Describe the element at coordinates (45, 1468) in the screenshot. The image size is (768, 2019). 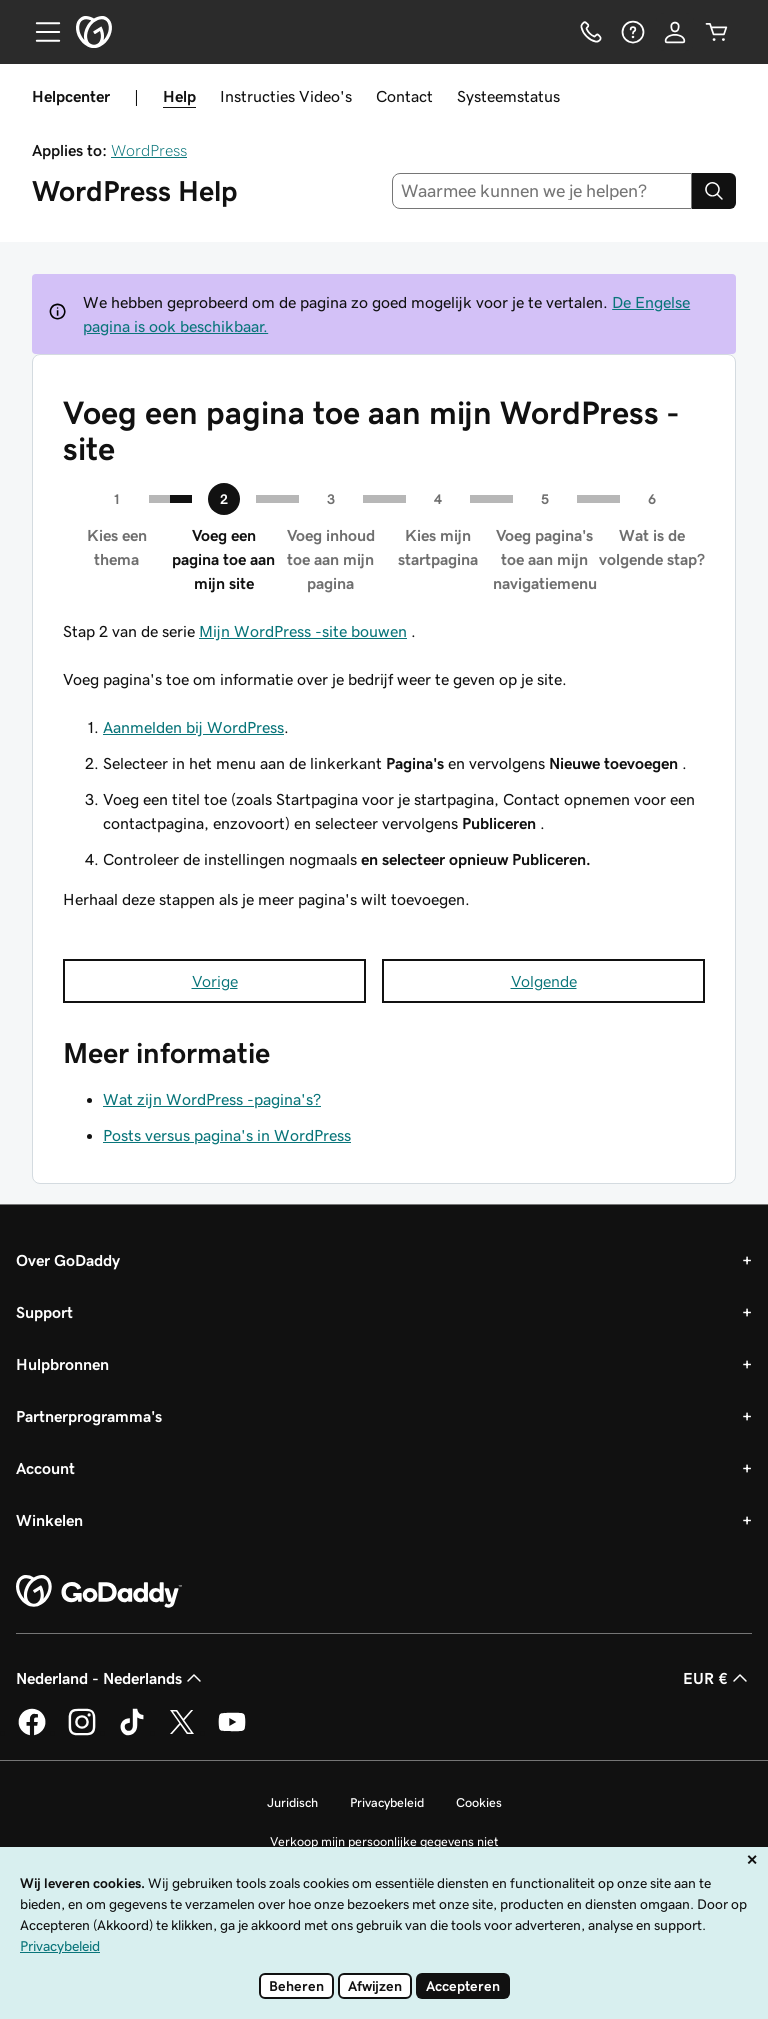
I see `Account` at that location.